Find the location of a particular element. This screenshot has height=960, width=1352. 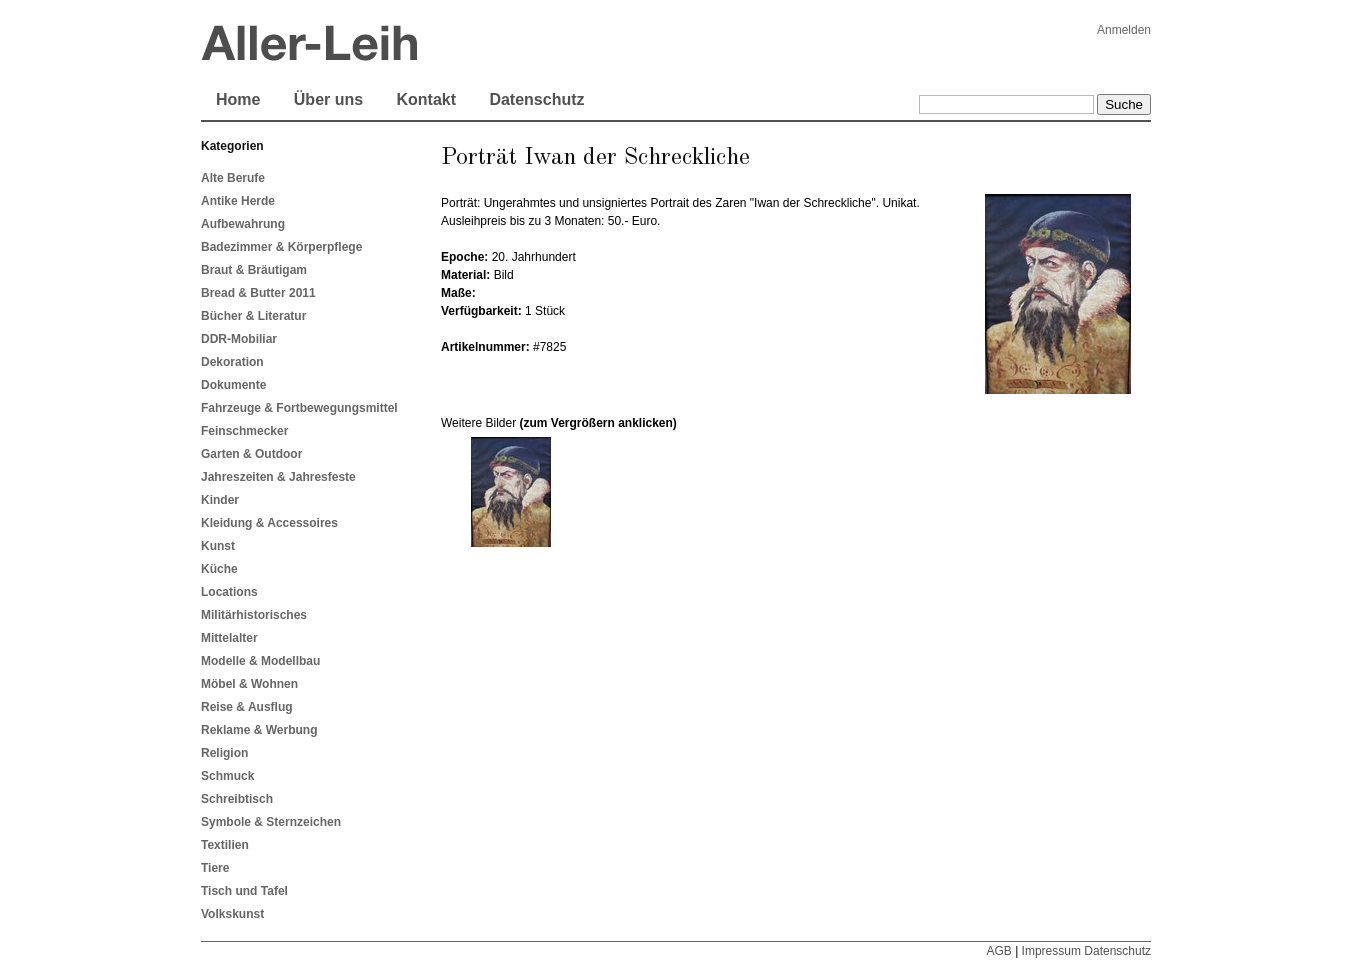

Bücher & Literatur is located at coordinates (253, 316).